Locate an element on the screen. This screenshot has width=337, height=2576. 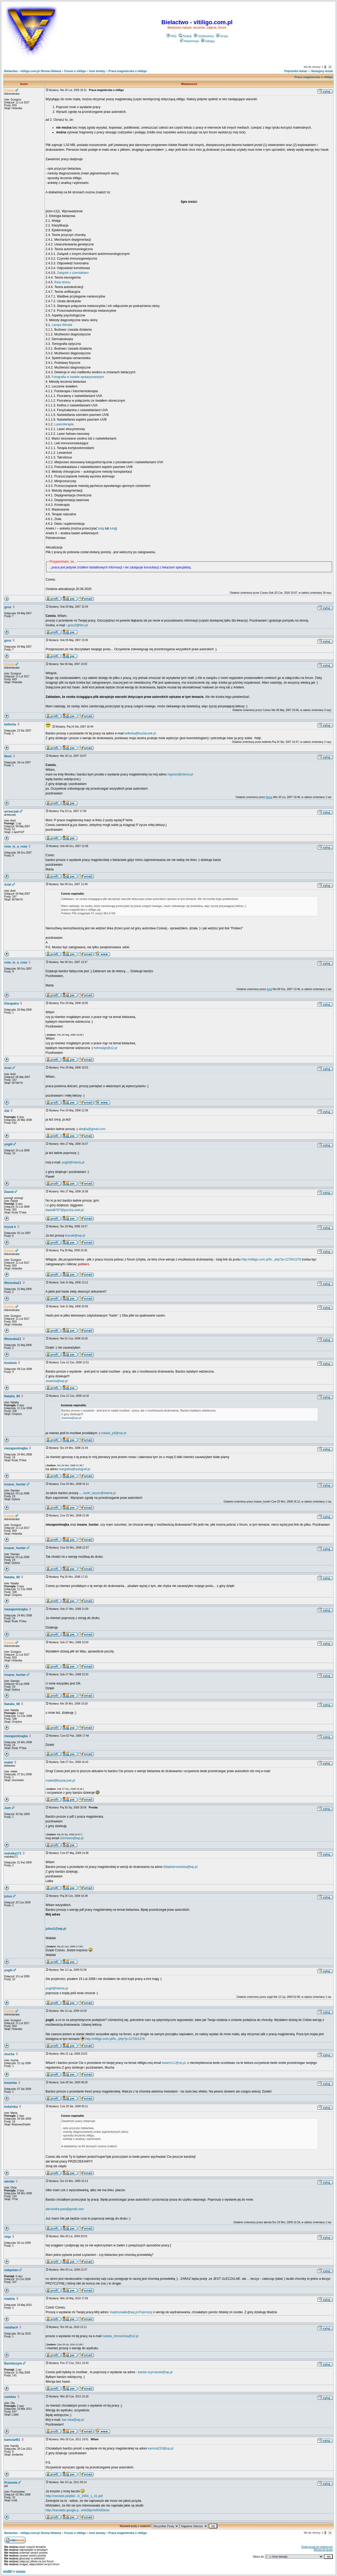
Czesiu is located at coordinates (9, 90).